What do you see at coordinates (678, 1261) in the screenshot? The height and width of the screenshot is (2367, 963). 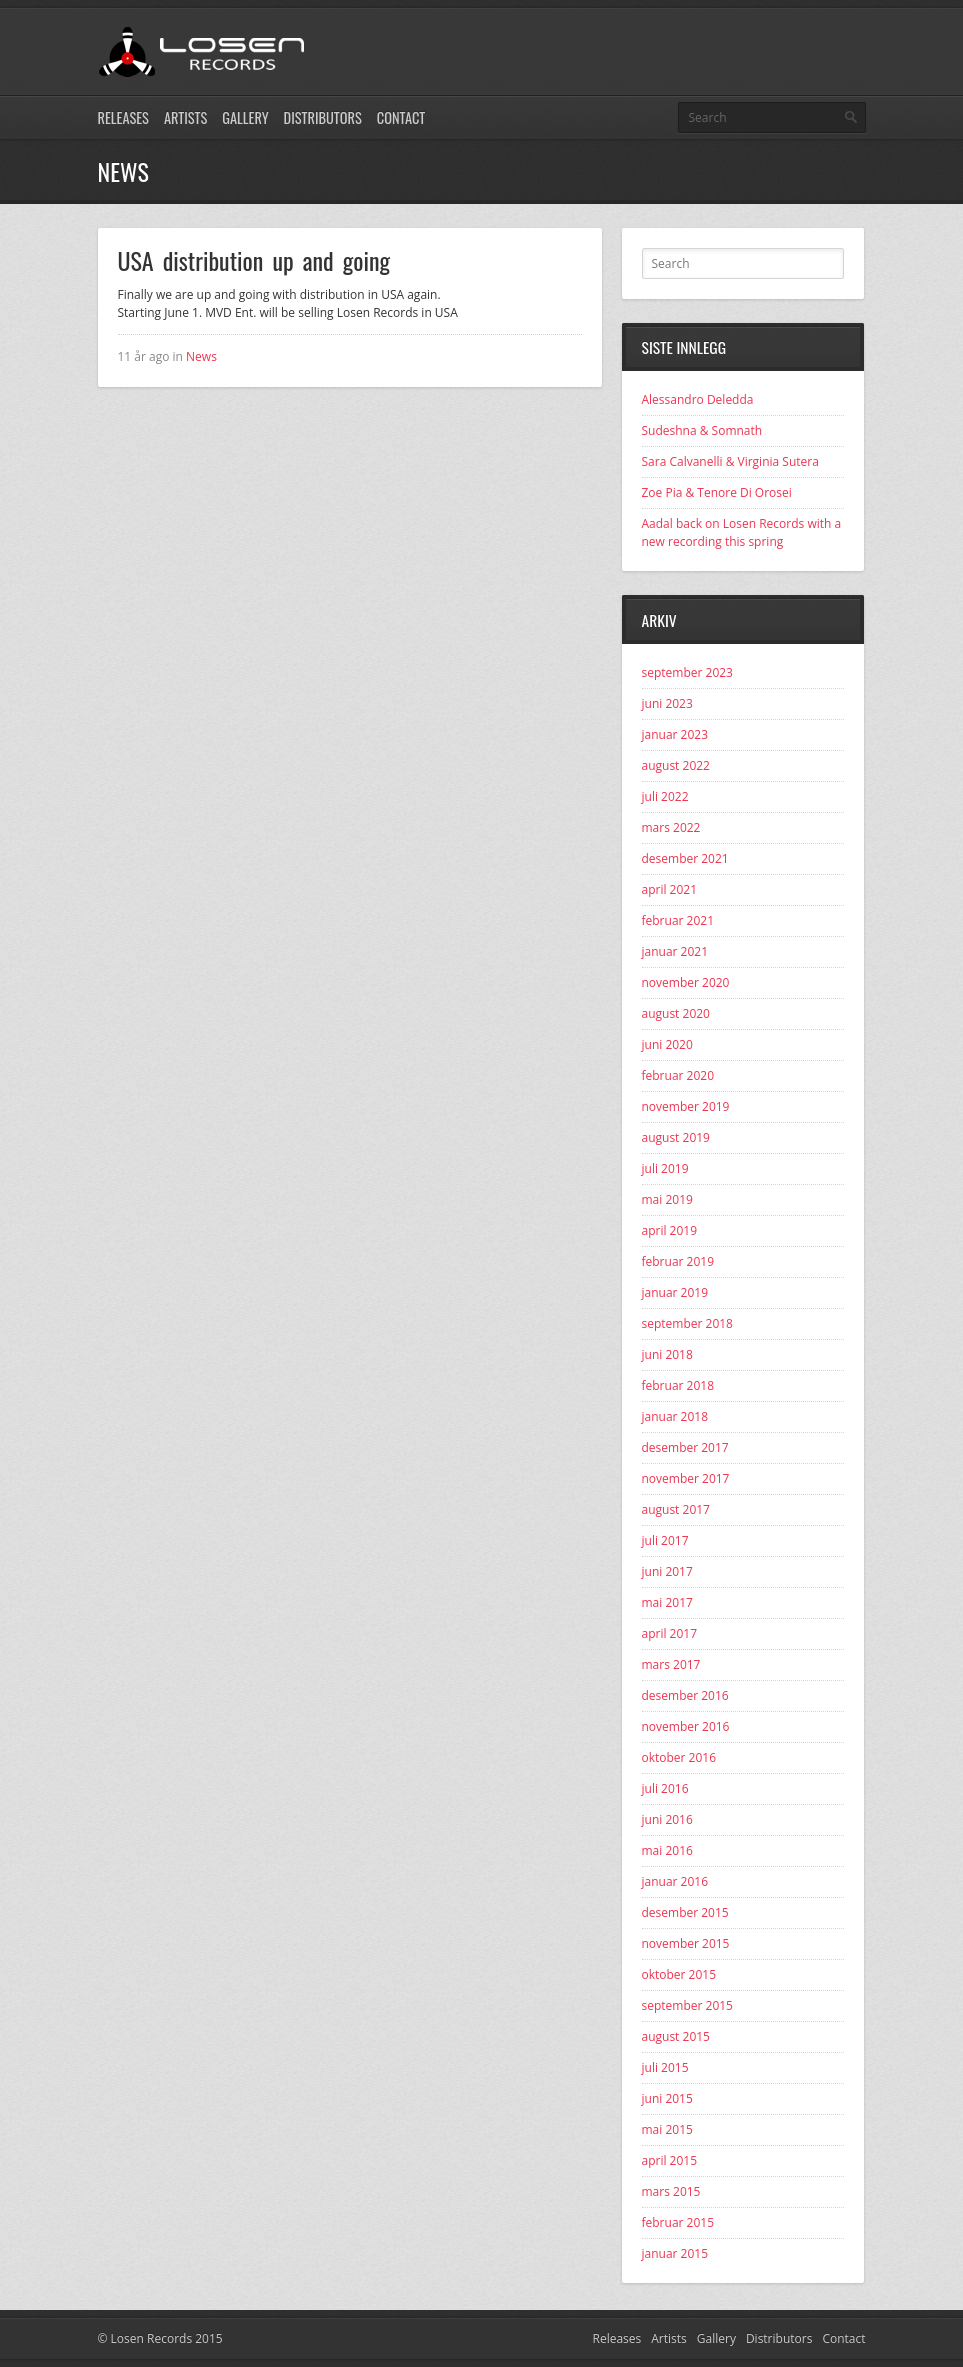 I see `februar 2019` at bounding box center [678, 1261].